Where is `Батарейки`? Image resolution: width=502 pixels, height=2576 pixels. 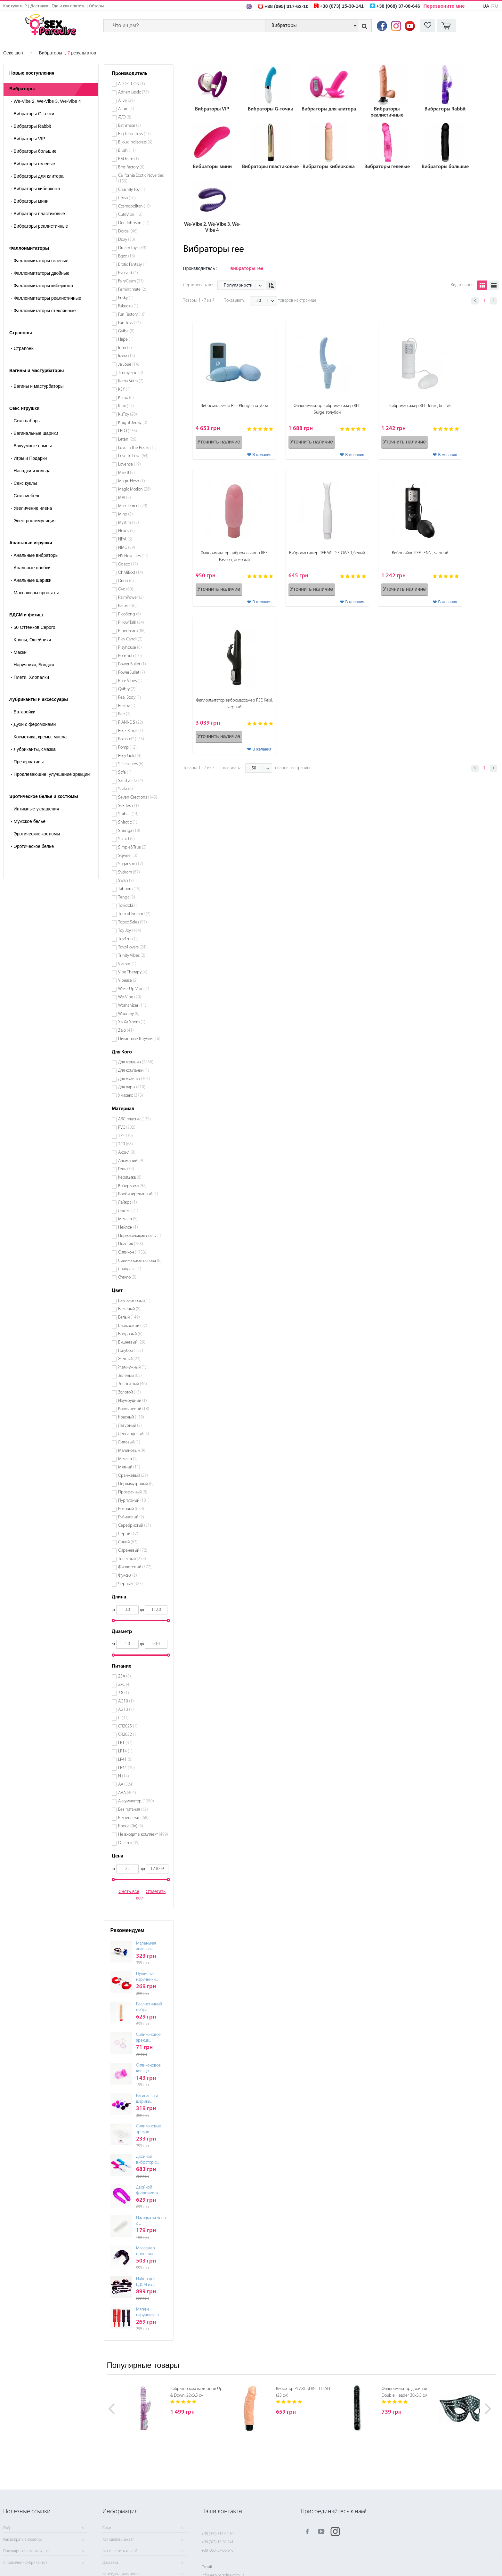 Батарейки is located at coordinates (23, 711).